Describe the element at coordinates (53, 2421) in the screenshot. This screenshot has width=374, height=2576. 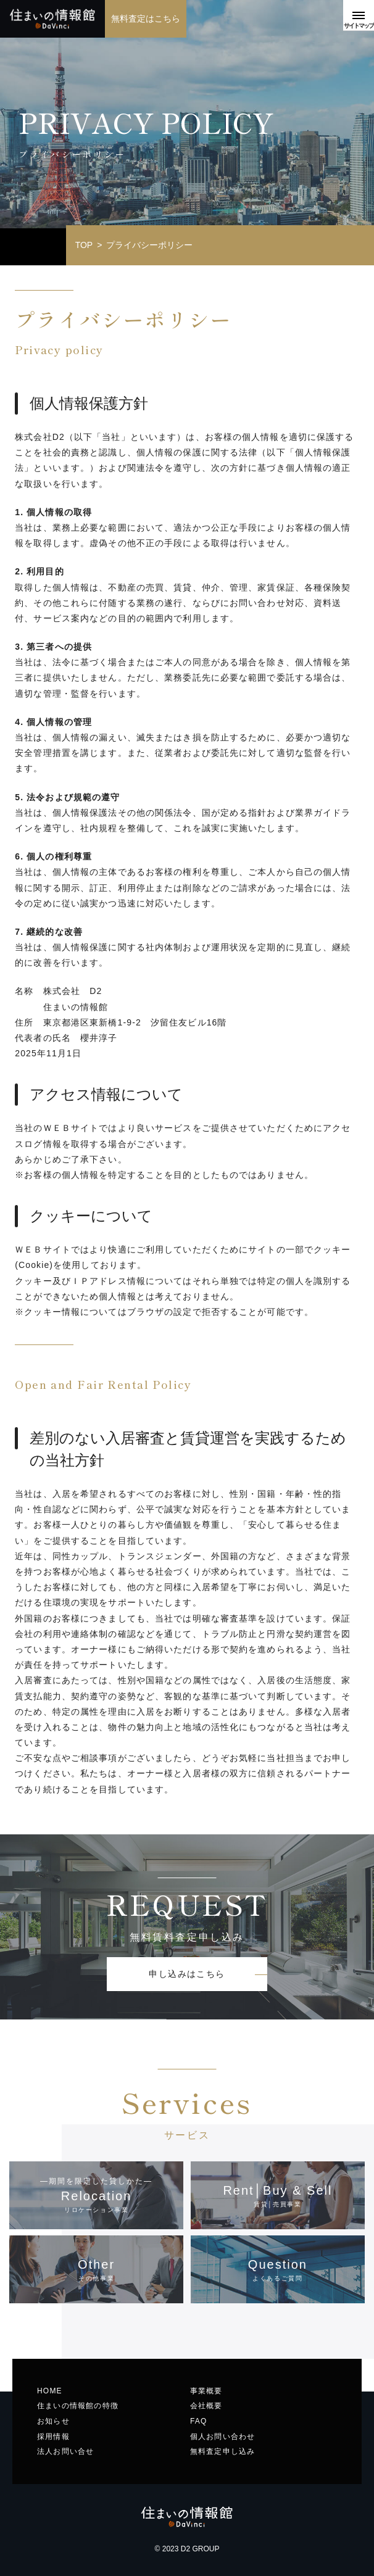
I see `お知らせ` at that location.